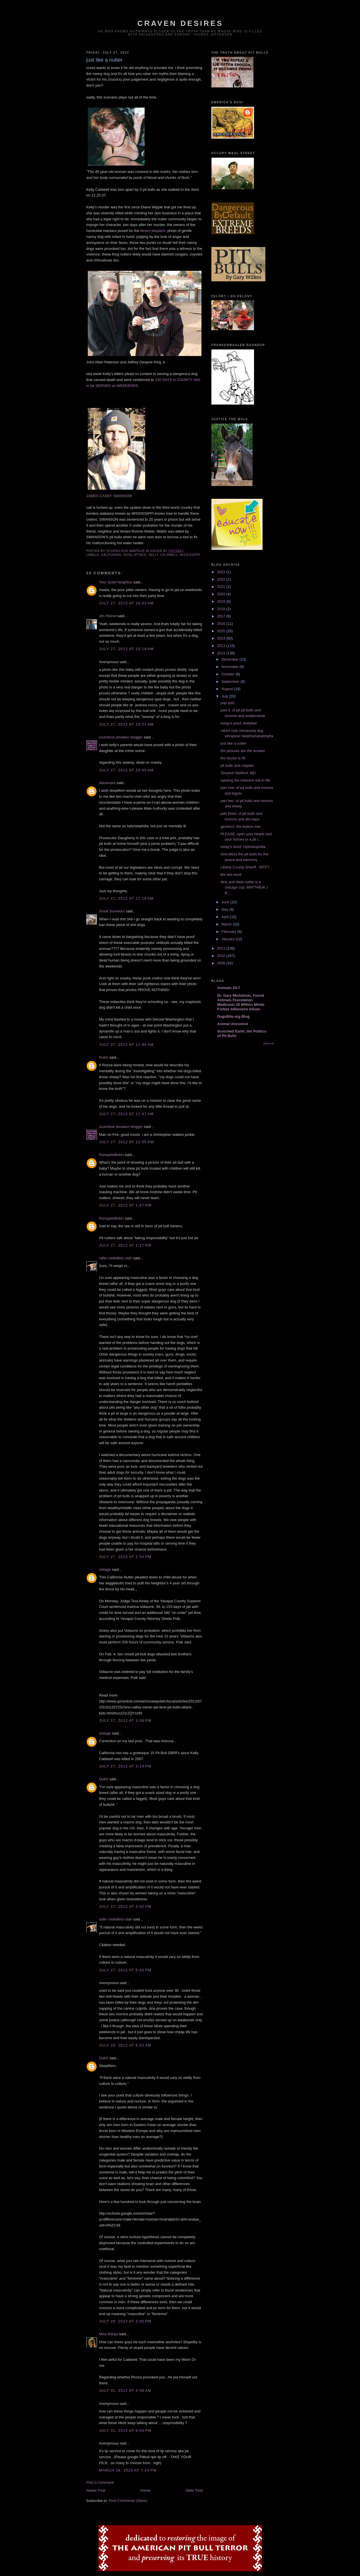 This screenshot has width=360, height=2576. What do you see at coordinates (238, 723) in the screenshot?
I see `today's word: bellyfeel` at bounding box center [238, 723].